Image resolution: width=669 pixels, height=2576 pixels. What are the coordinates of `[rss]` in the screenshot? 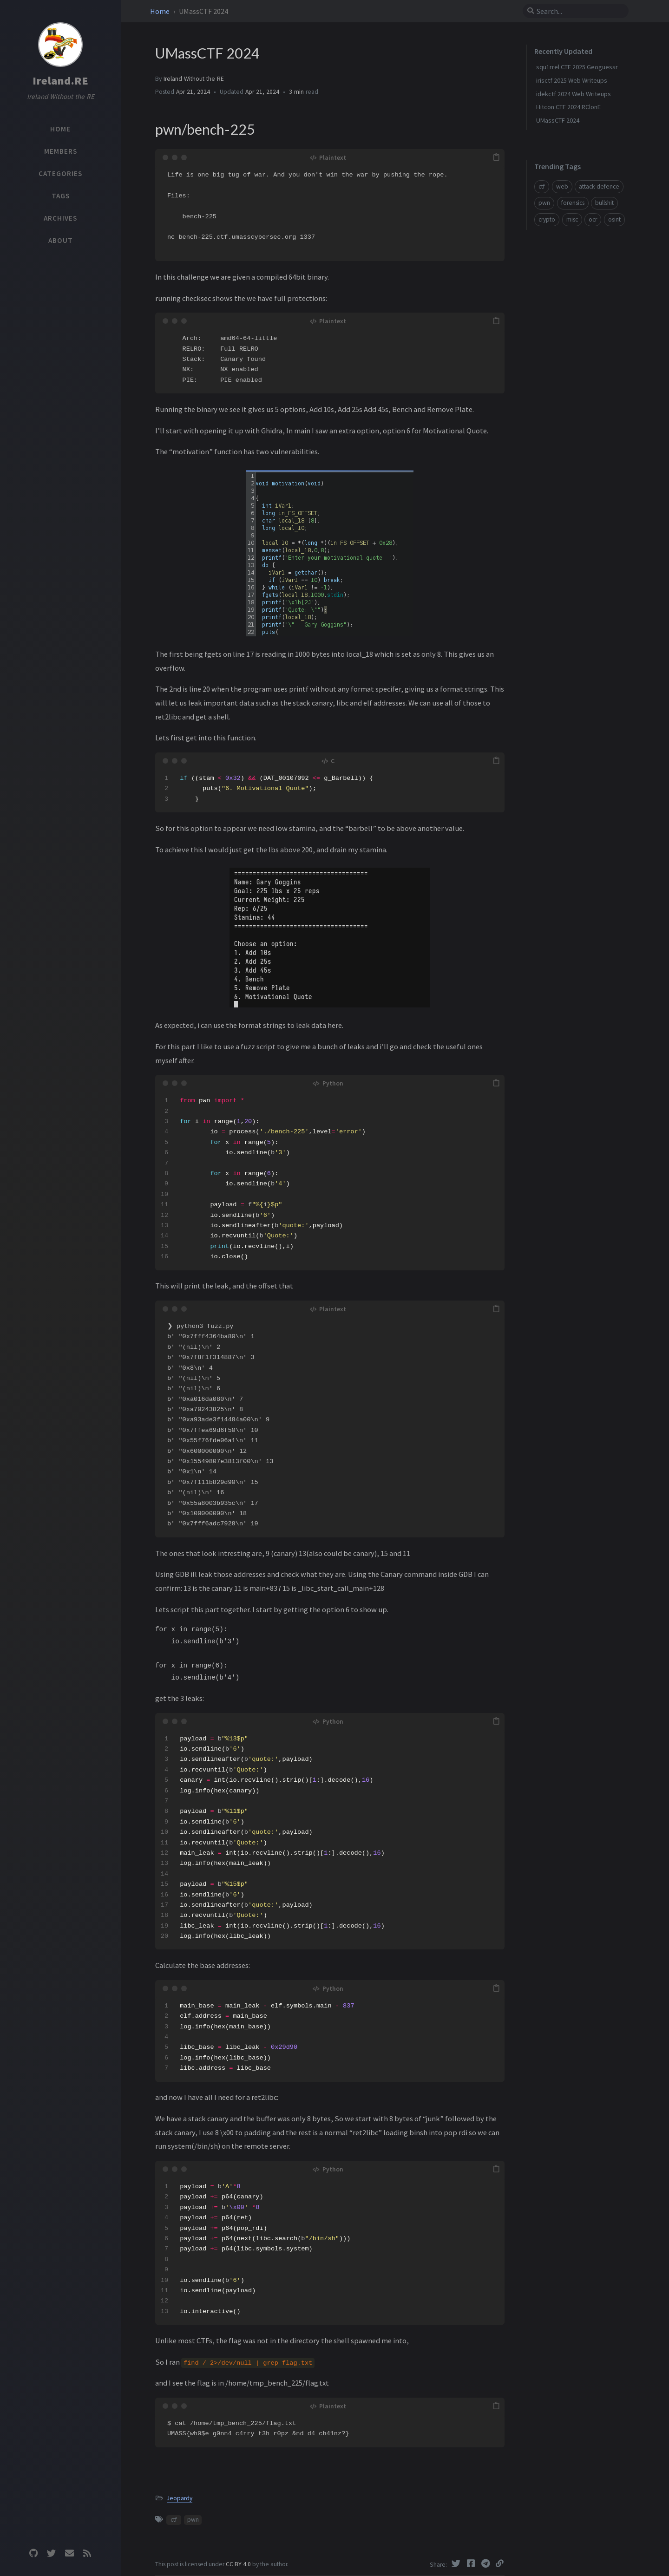 It's located at (87, 2553).